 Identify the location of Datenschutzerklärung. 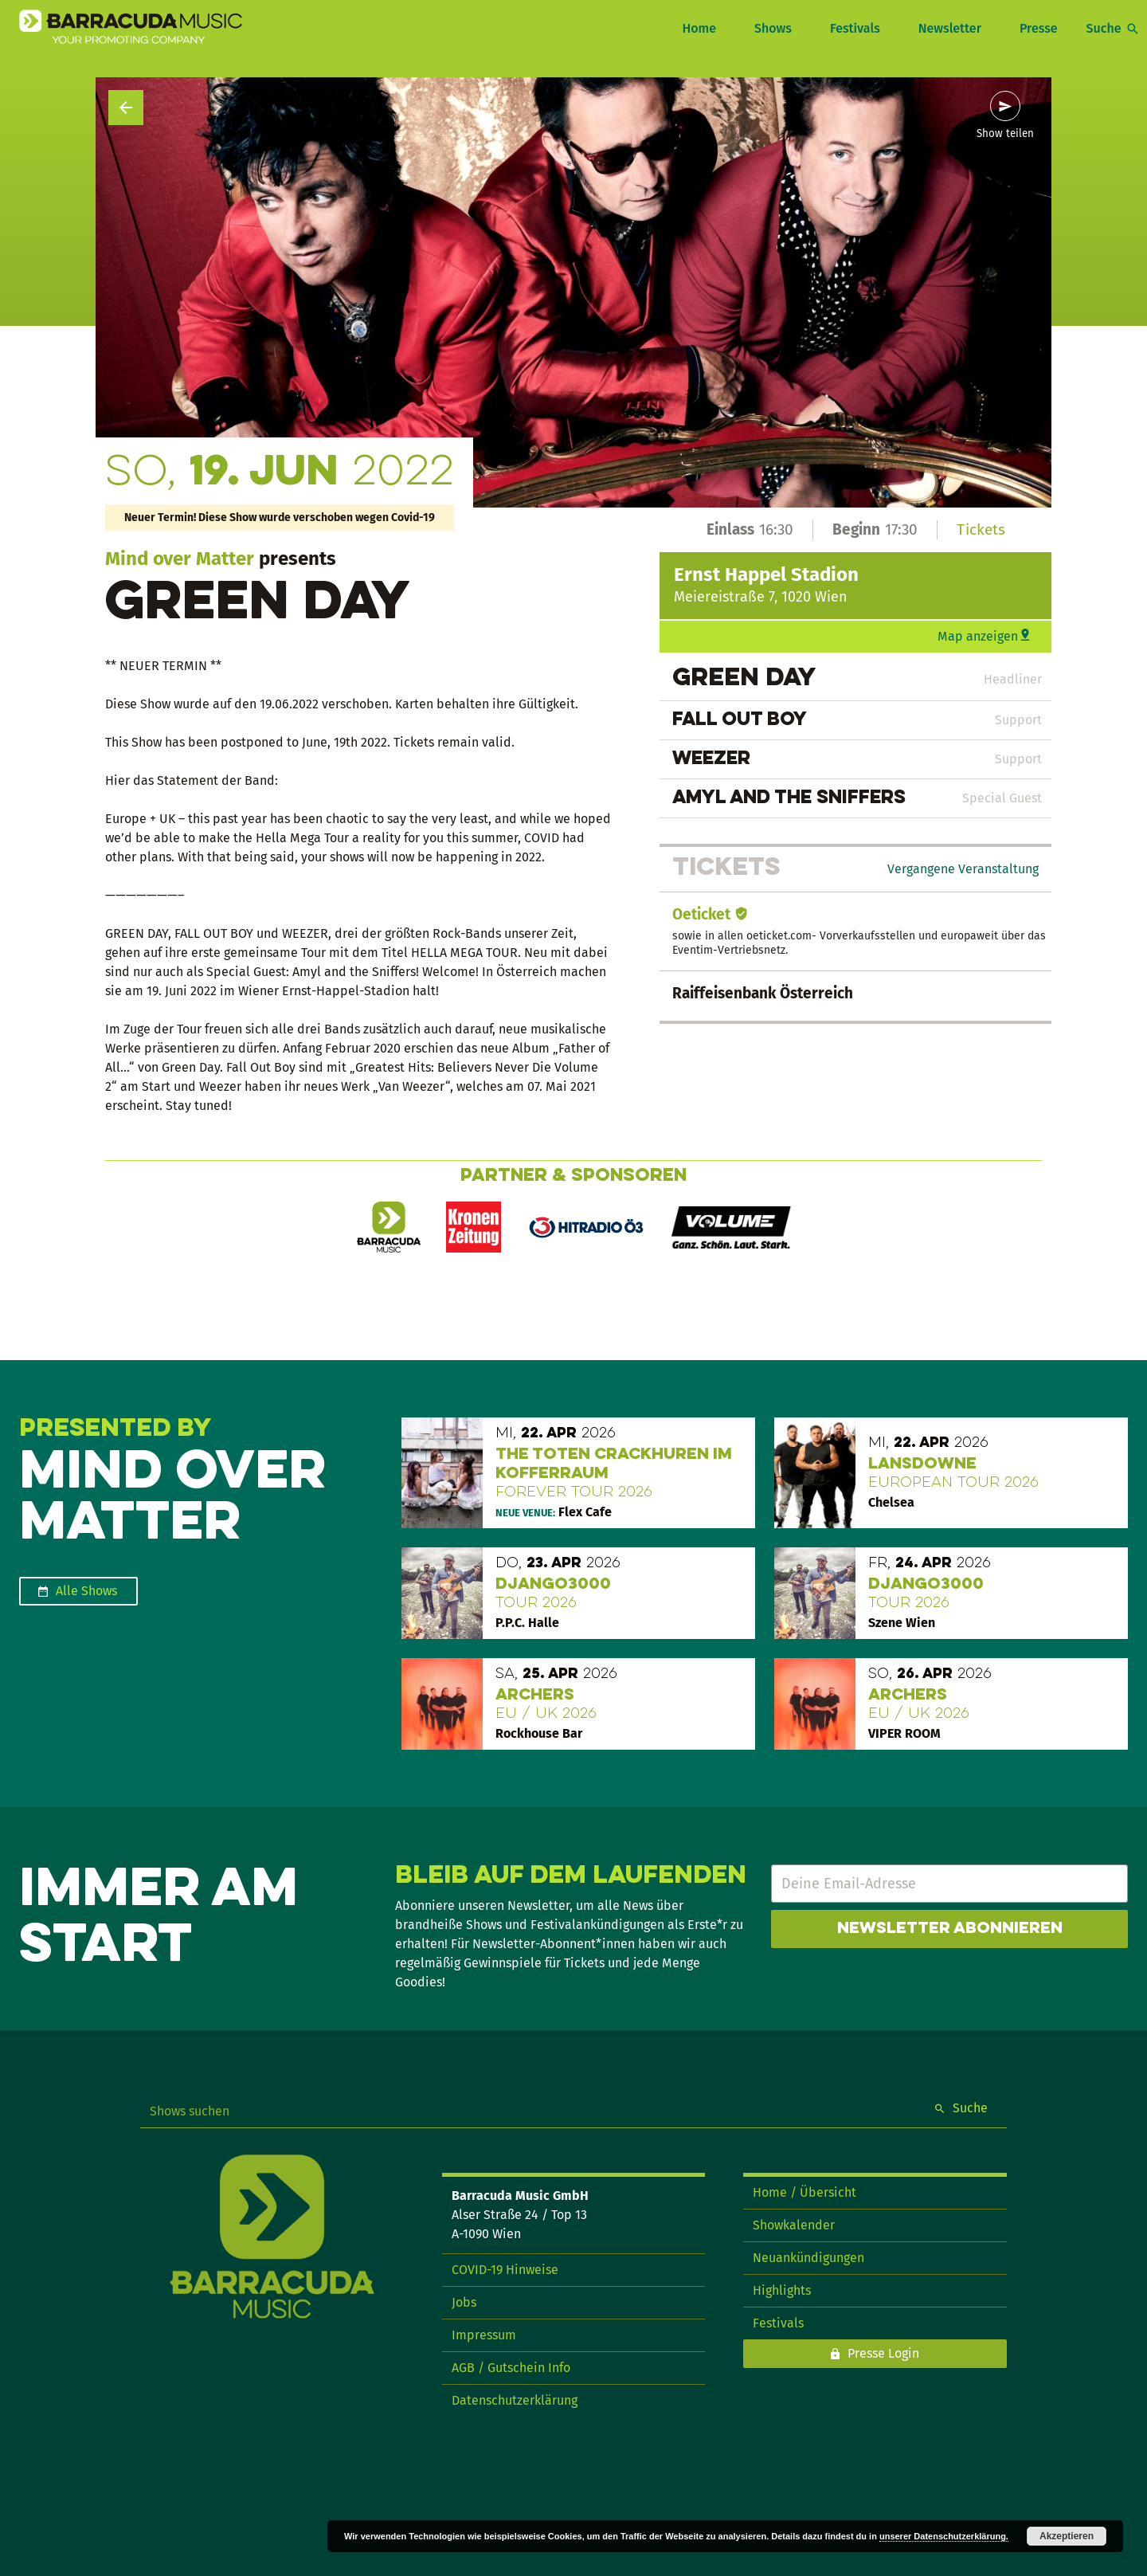
(514, 2400).